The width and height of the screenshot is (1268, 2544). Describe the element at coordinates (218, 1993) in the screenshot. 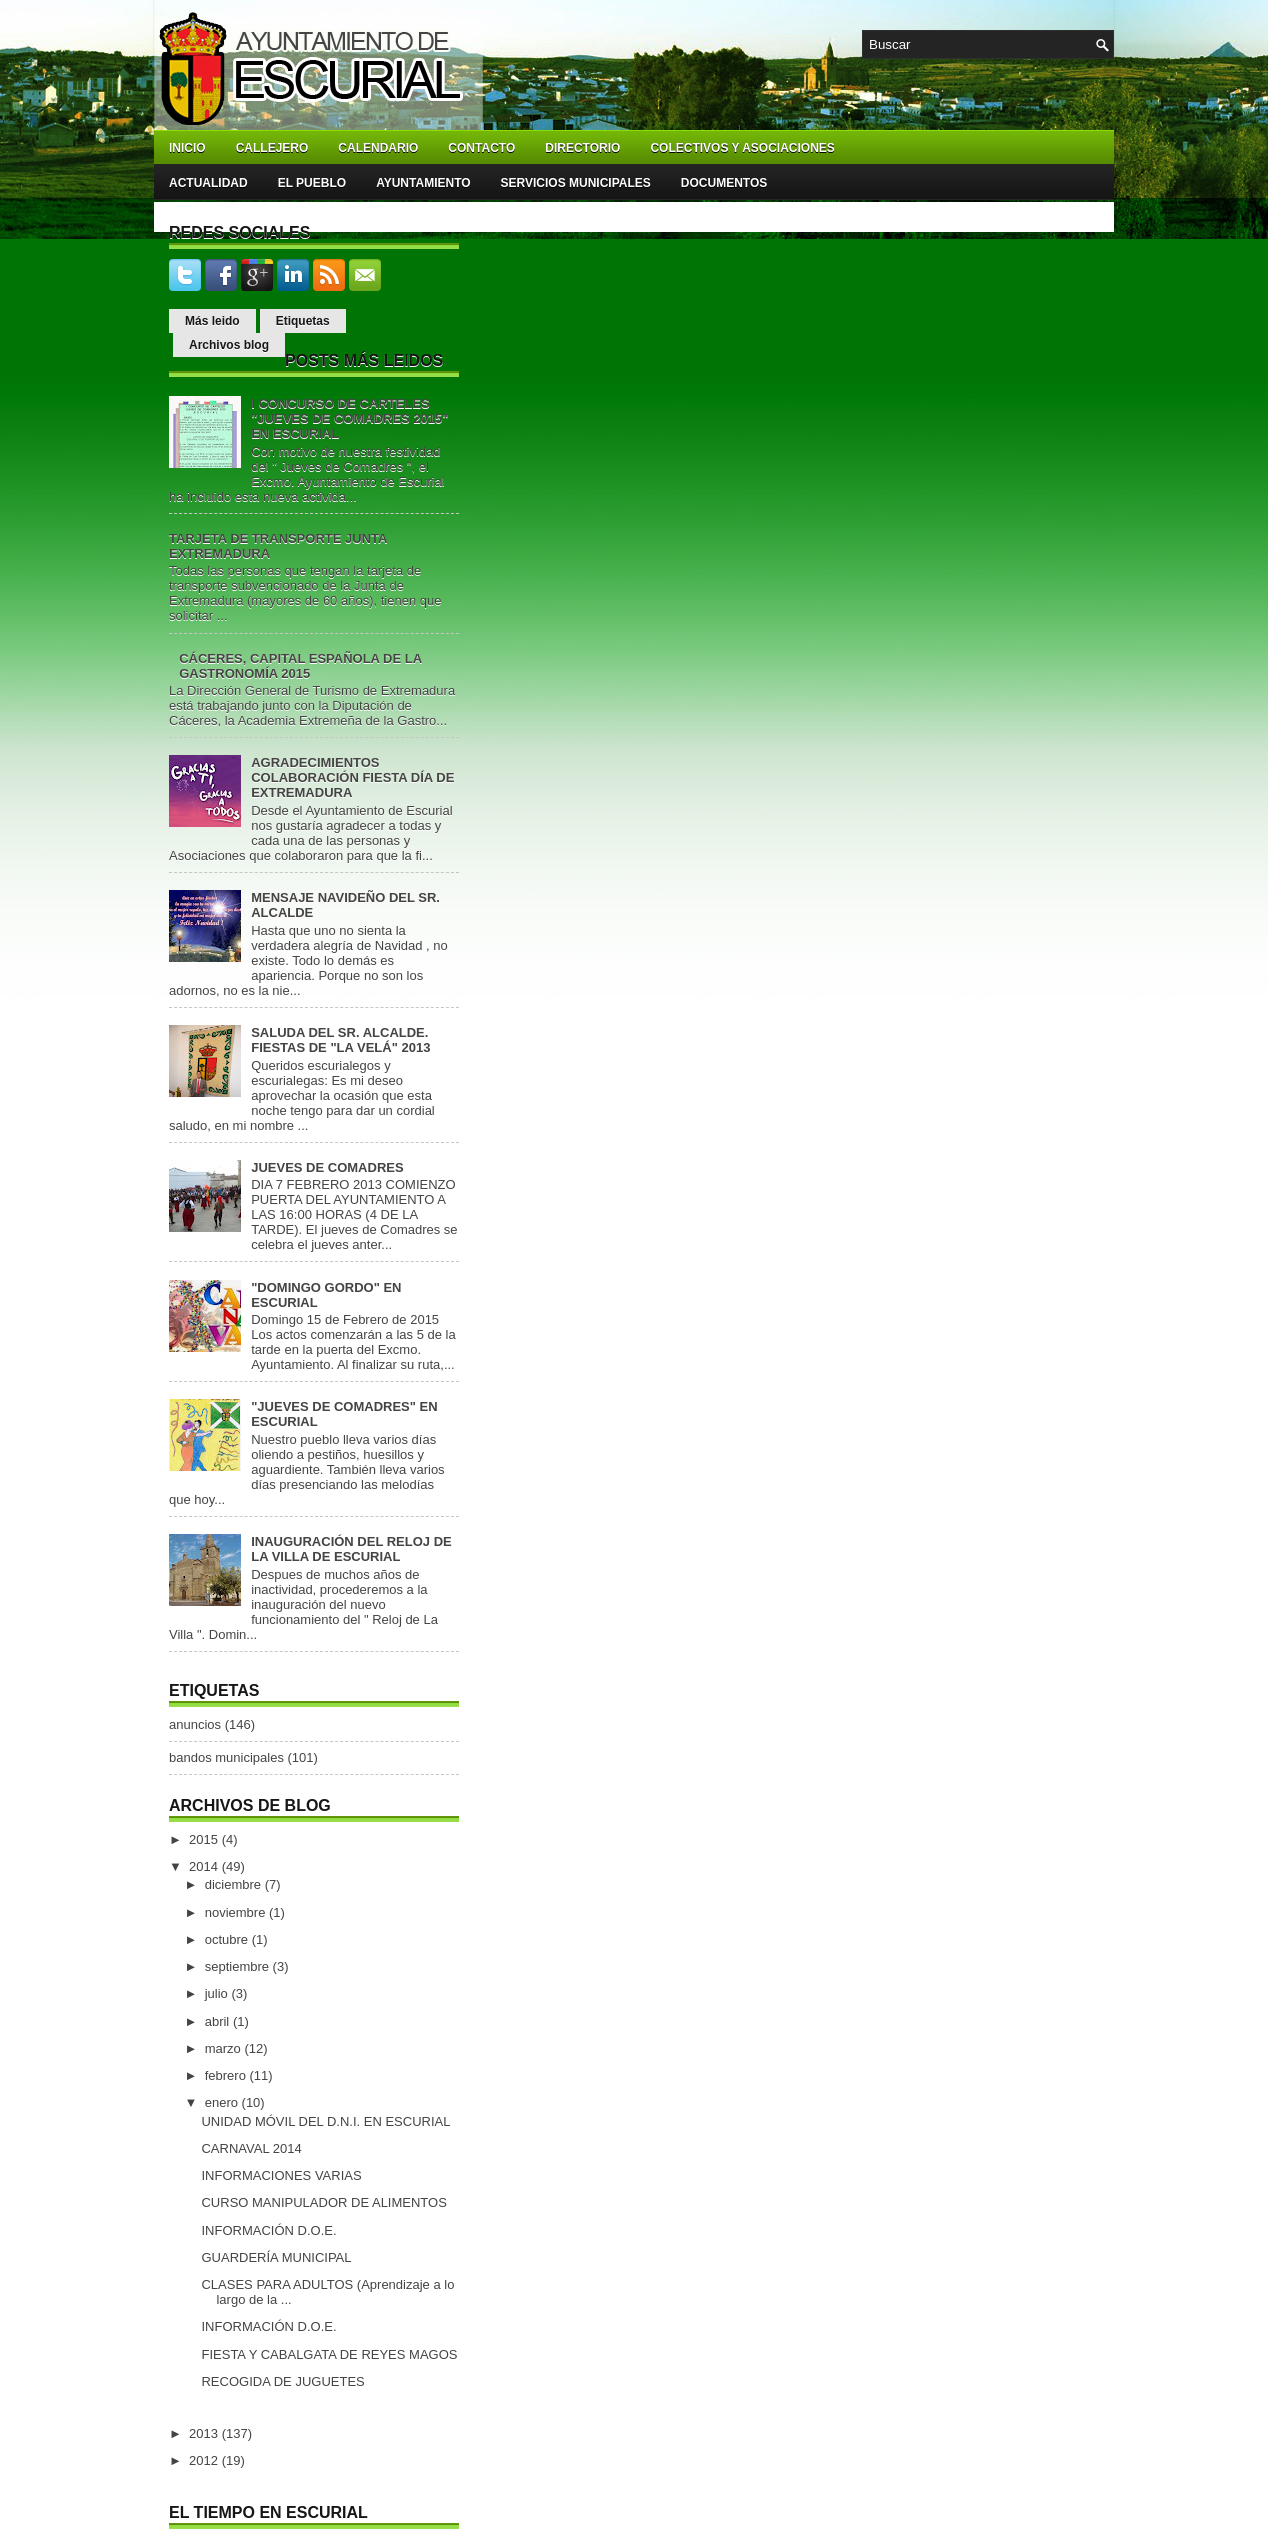

I see `julio` at that location.